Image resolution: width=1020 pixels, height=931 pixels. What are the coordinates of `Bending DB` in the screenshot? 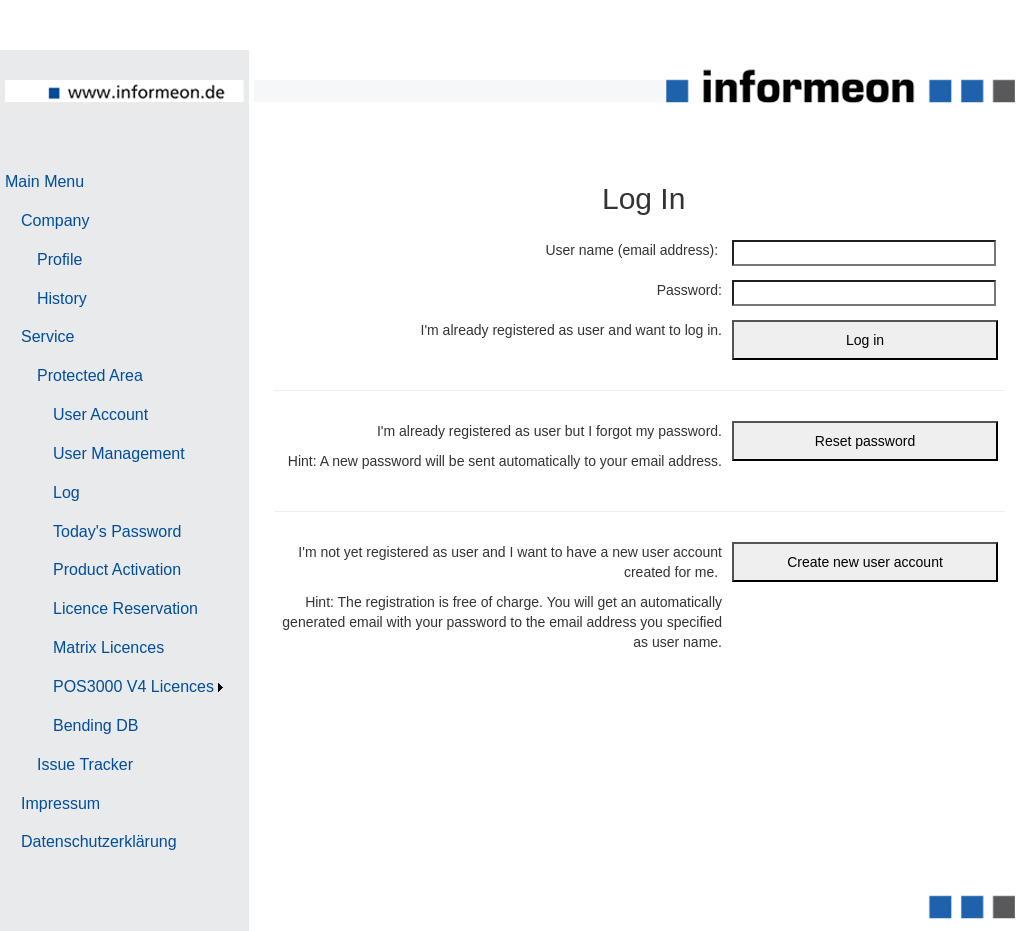 It's located at (95, 725).